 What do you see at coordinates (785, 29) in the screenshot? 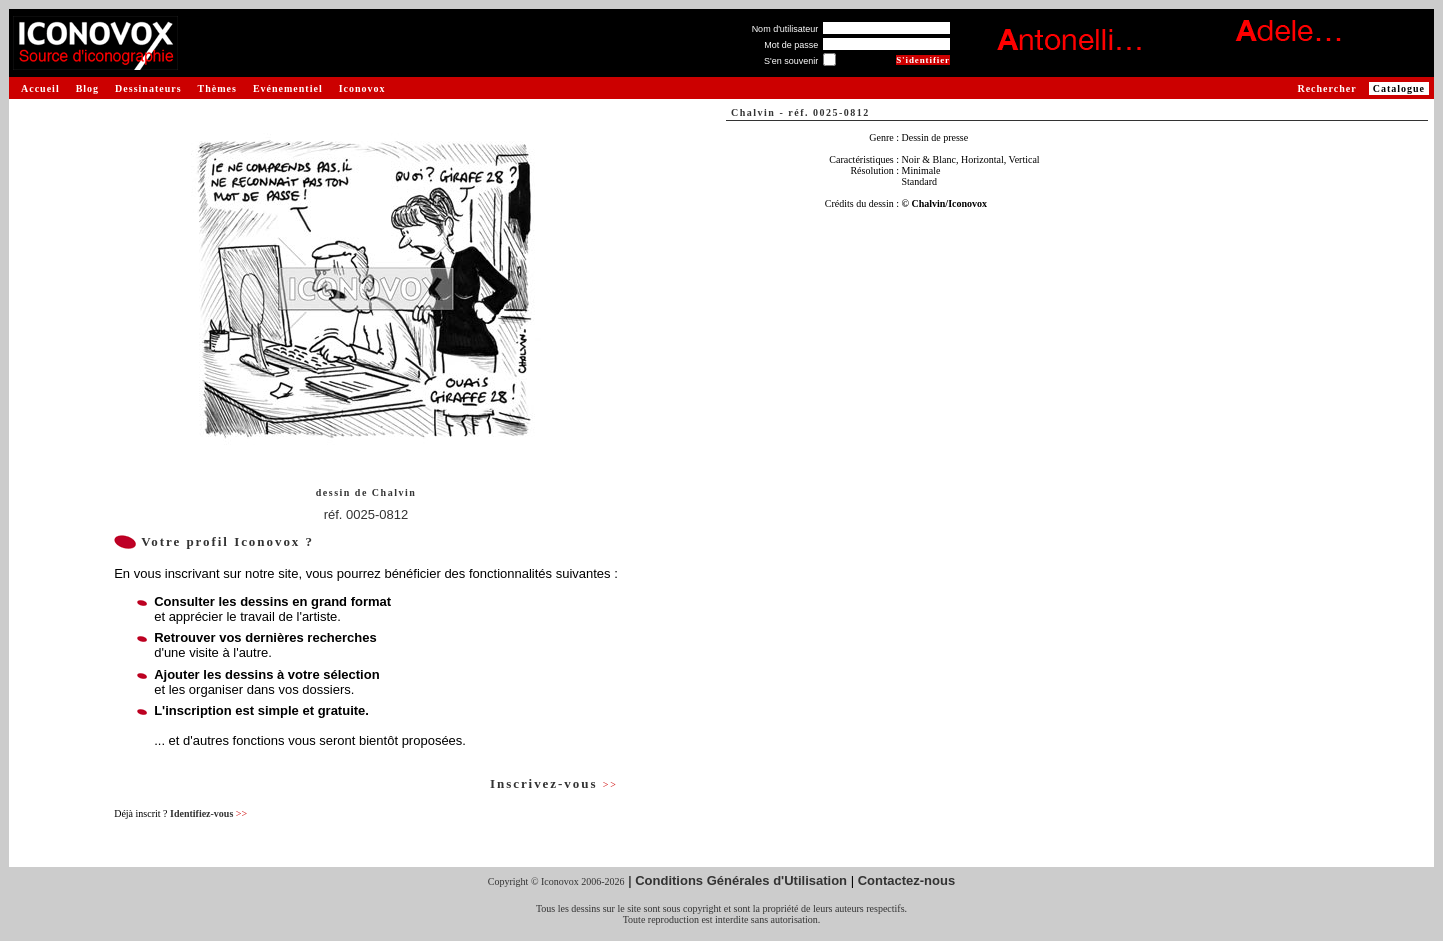
I see `Nom d'utilisateur` at bounding box center [785, 29].